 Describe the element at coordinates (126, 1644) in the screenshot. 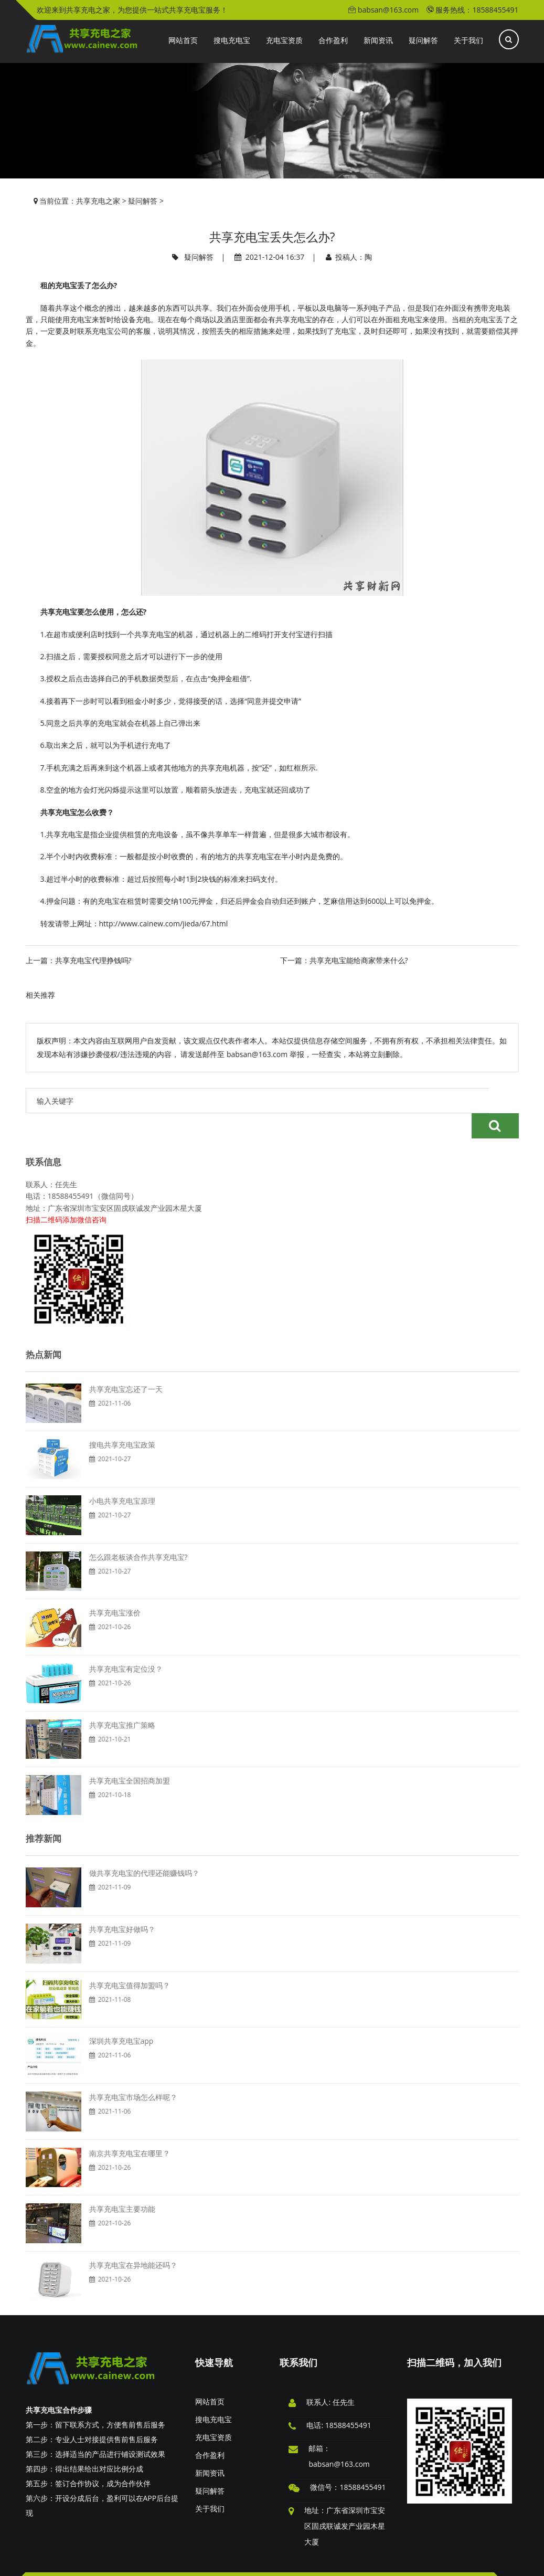

I see `共享充电宝有定位没？` at that location.